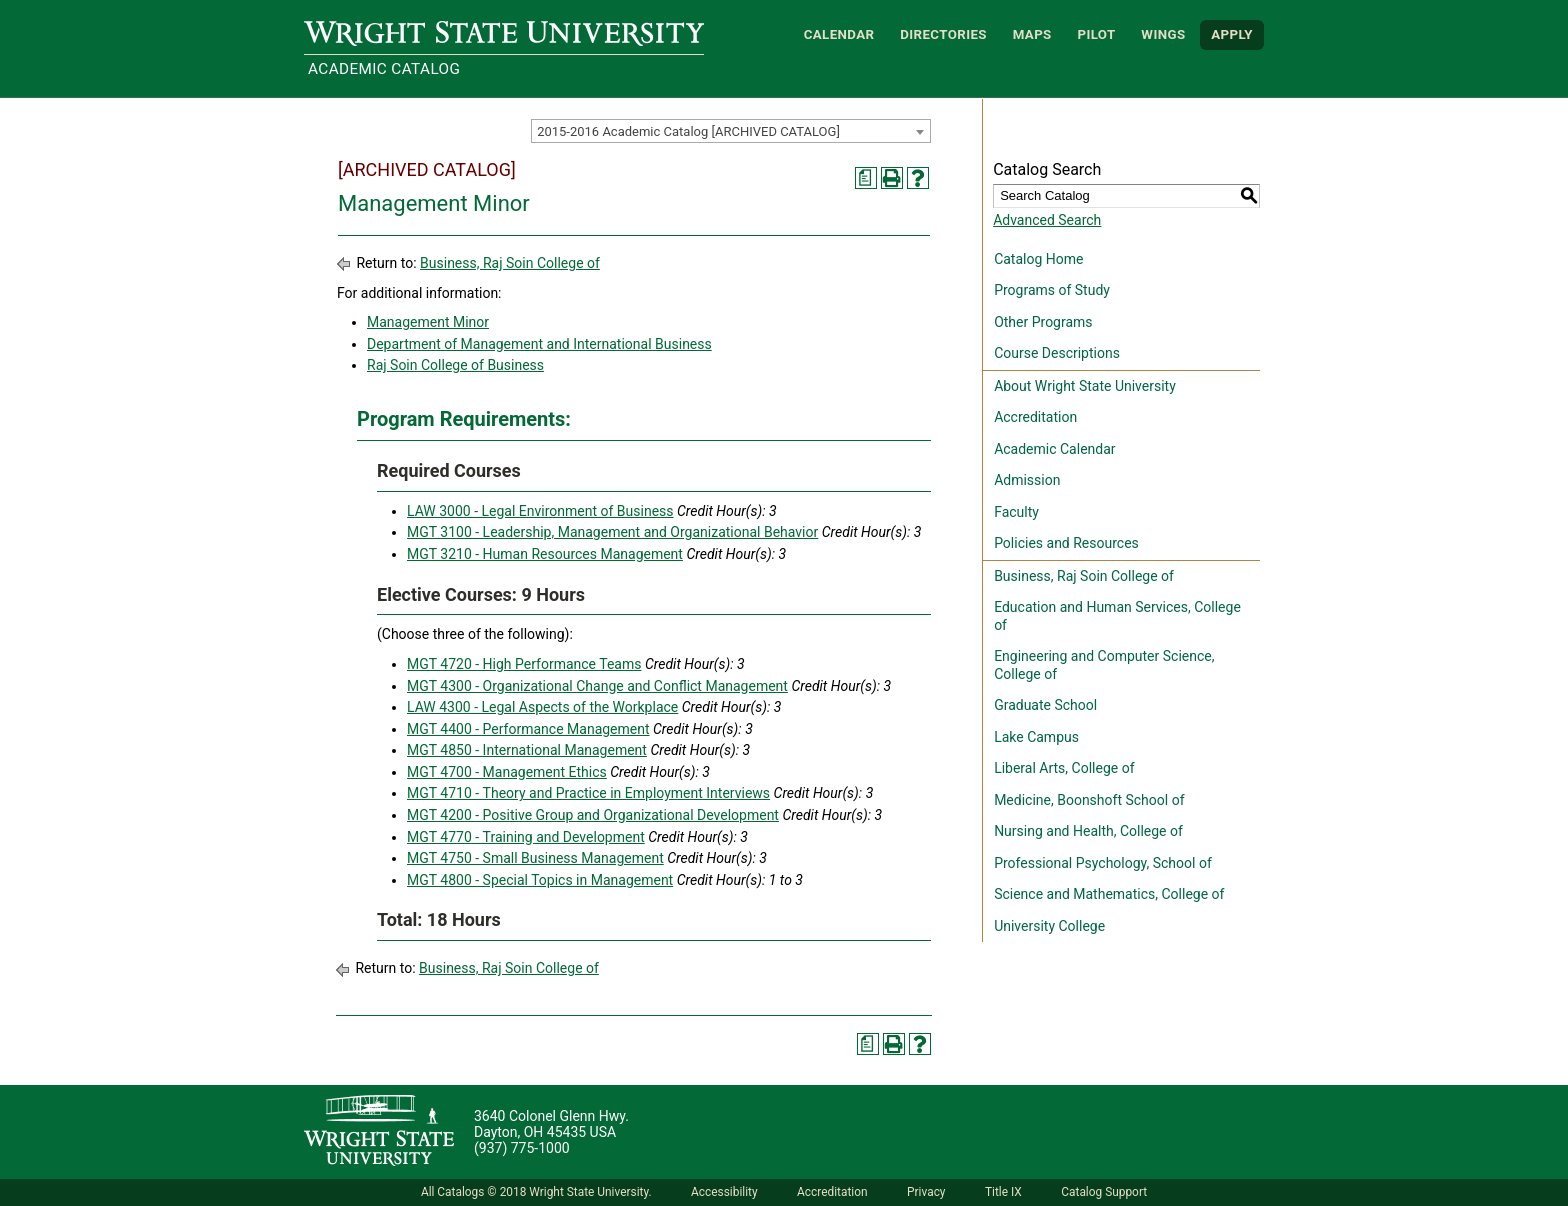 Image resolution: width=1568 pixels, height=1206 pixels. What do you see at coordinates (1047, 220) in the screenshot?
I see `Advanced Search` at bounding box center [1047, 220].